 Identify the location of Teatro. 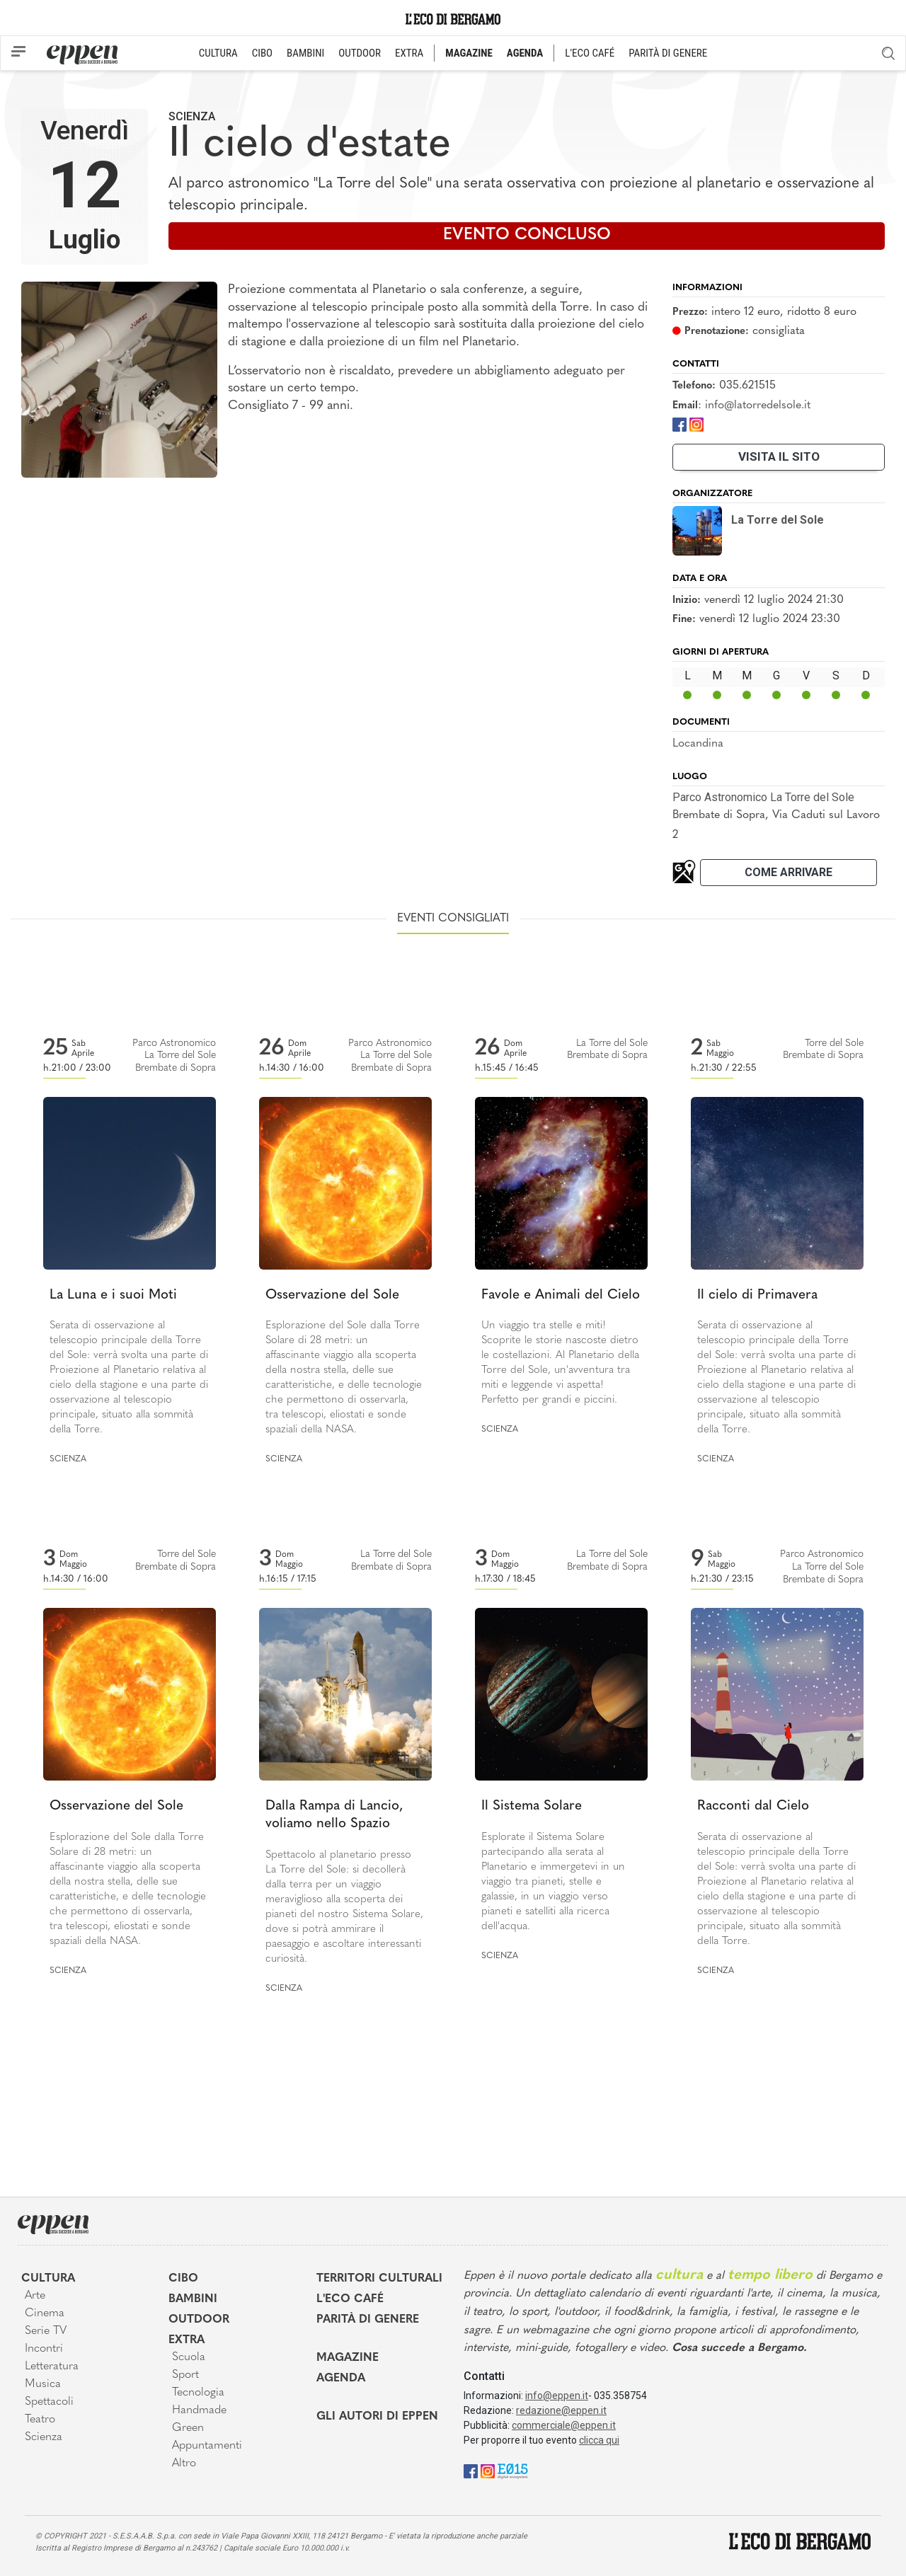
(40, 2419).